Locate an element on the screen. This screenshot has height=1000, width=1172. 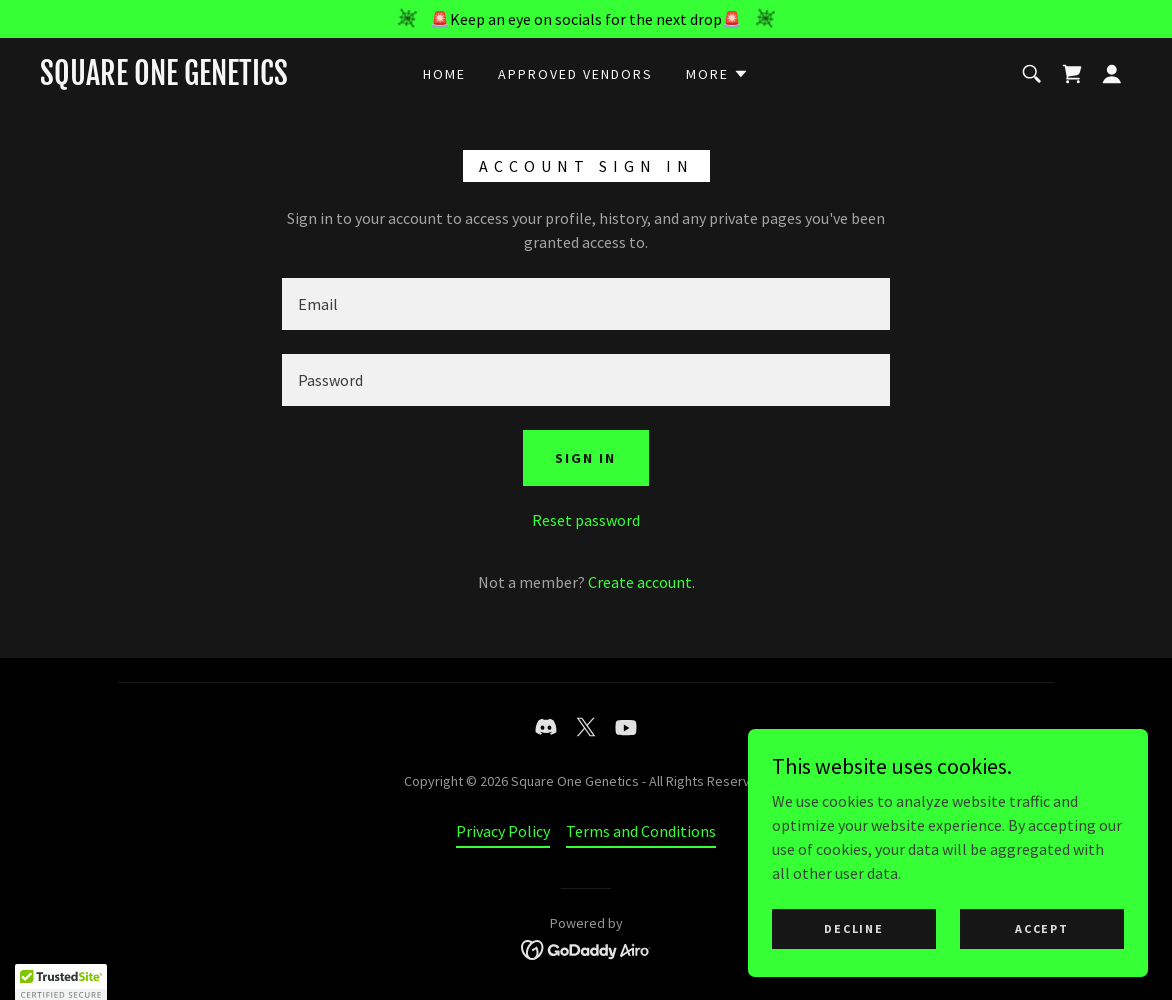
Create account. [link] is located at coordinates (641, 582).